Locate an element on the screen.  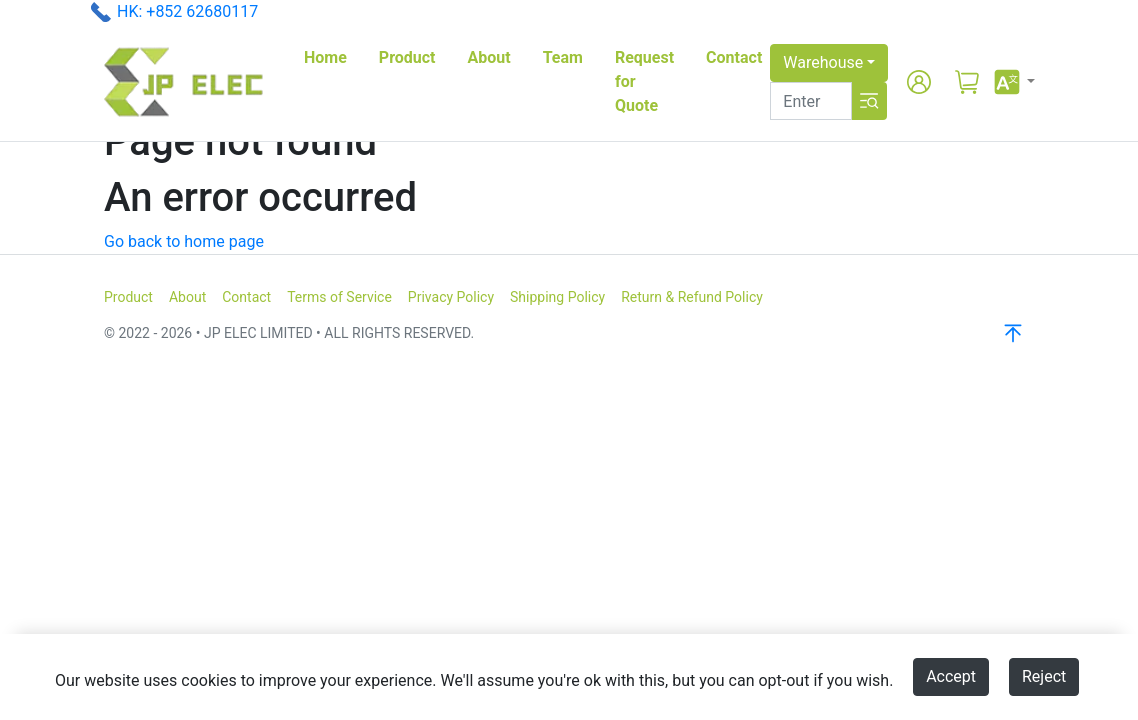
[button] is located at coordinates (1013, 82).